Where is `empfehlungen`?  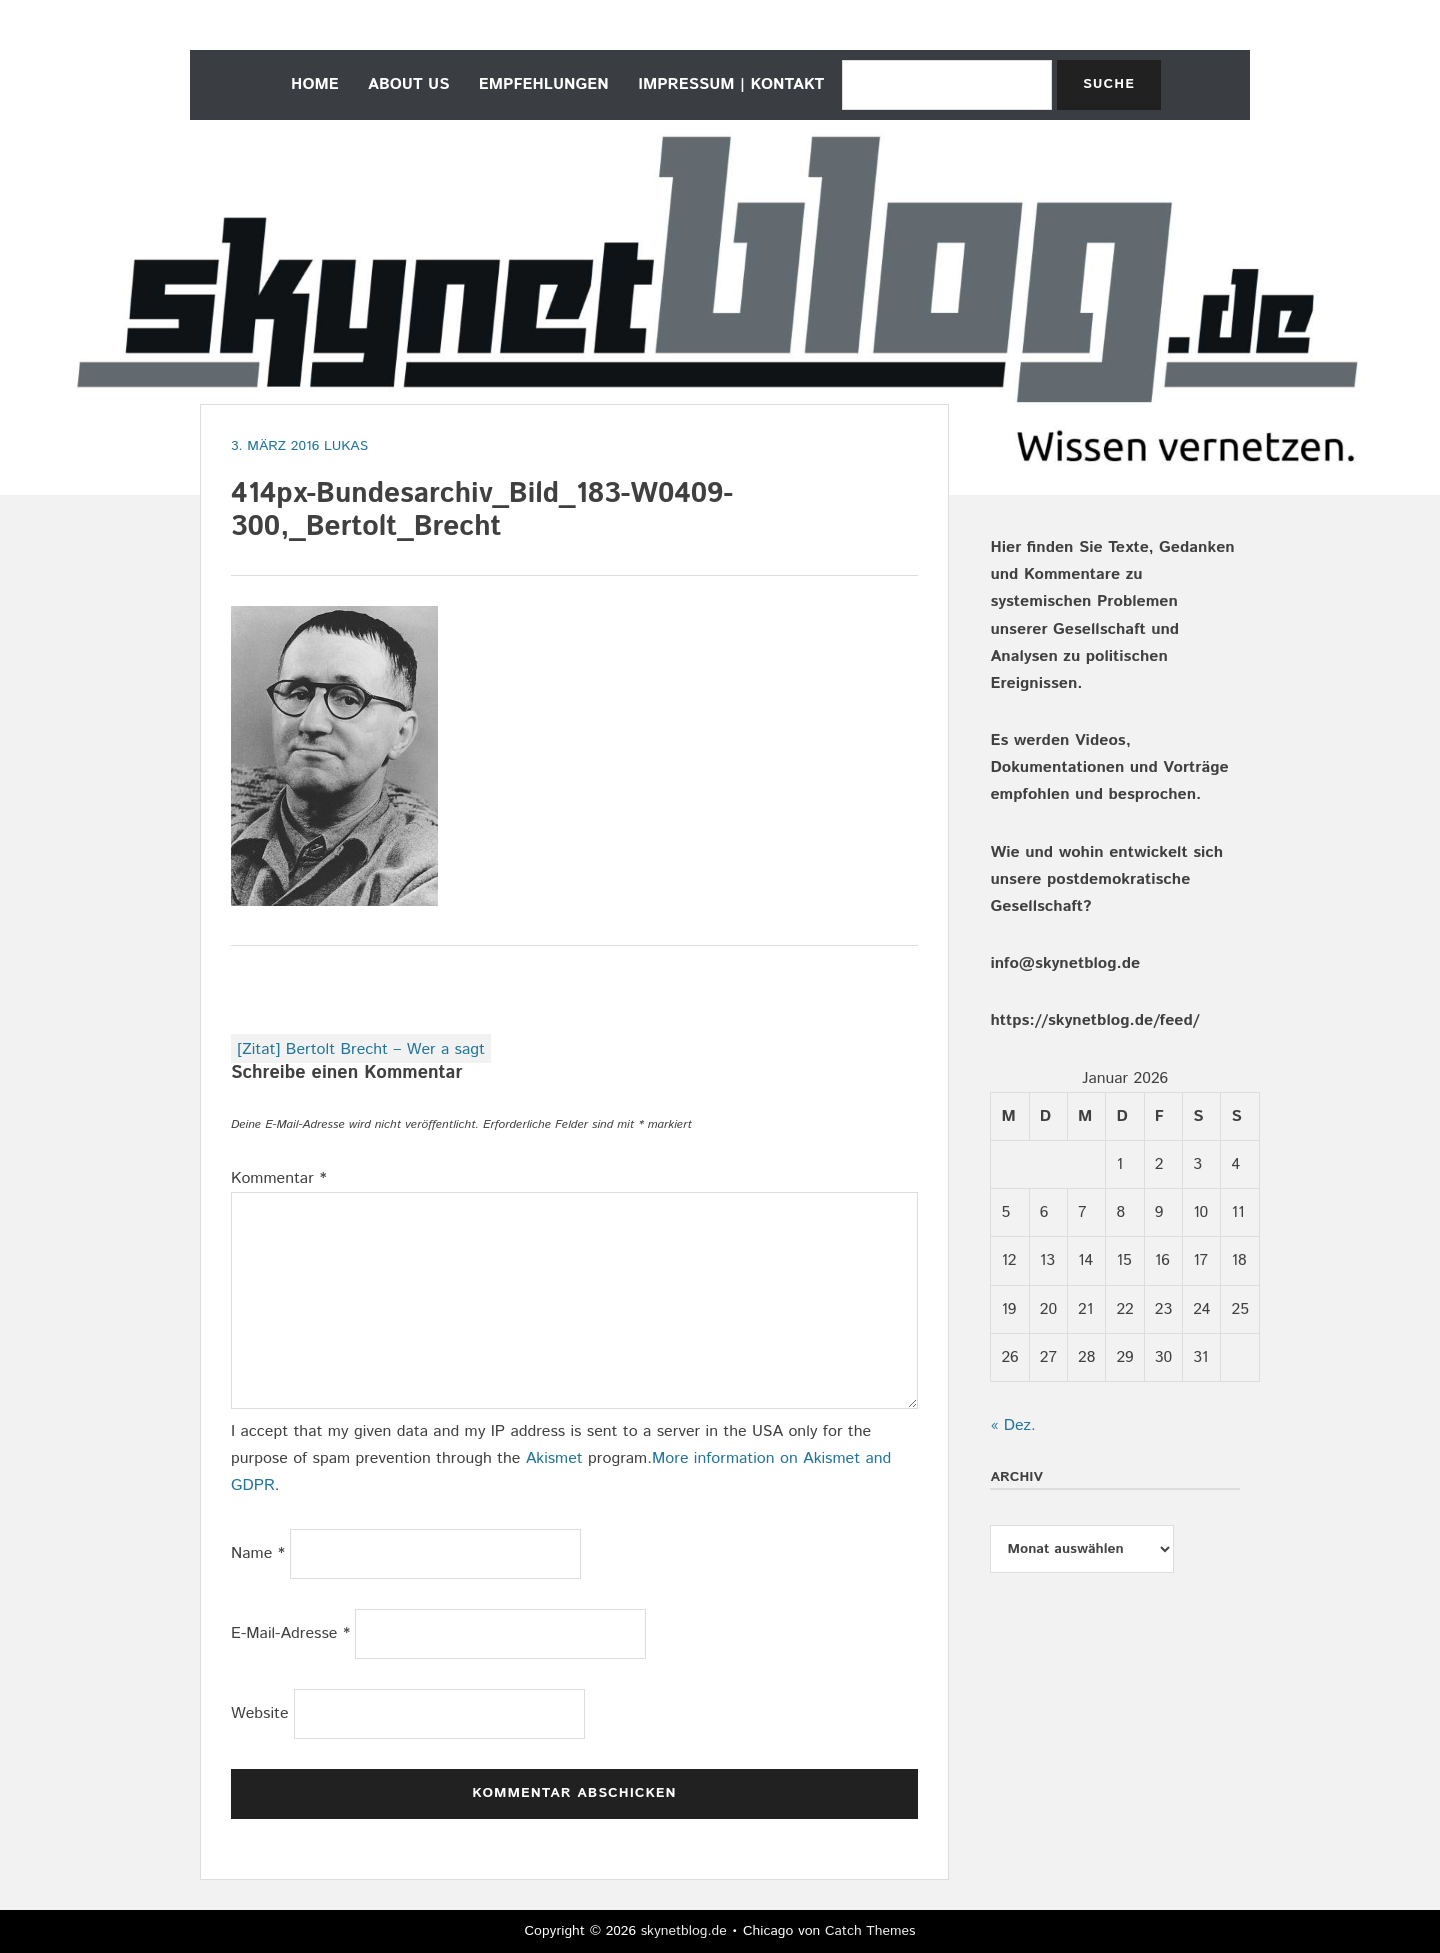
empfehlungen is located at coordinates (544, 84).